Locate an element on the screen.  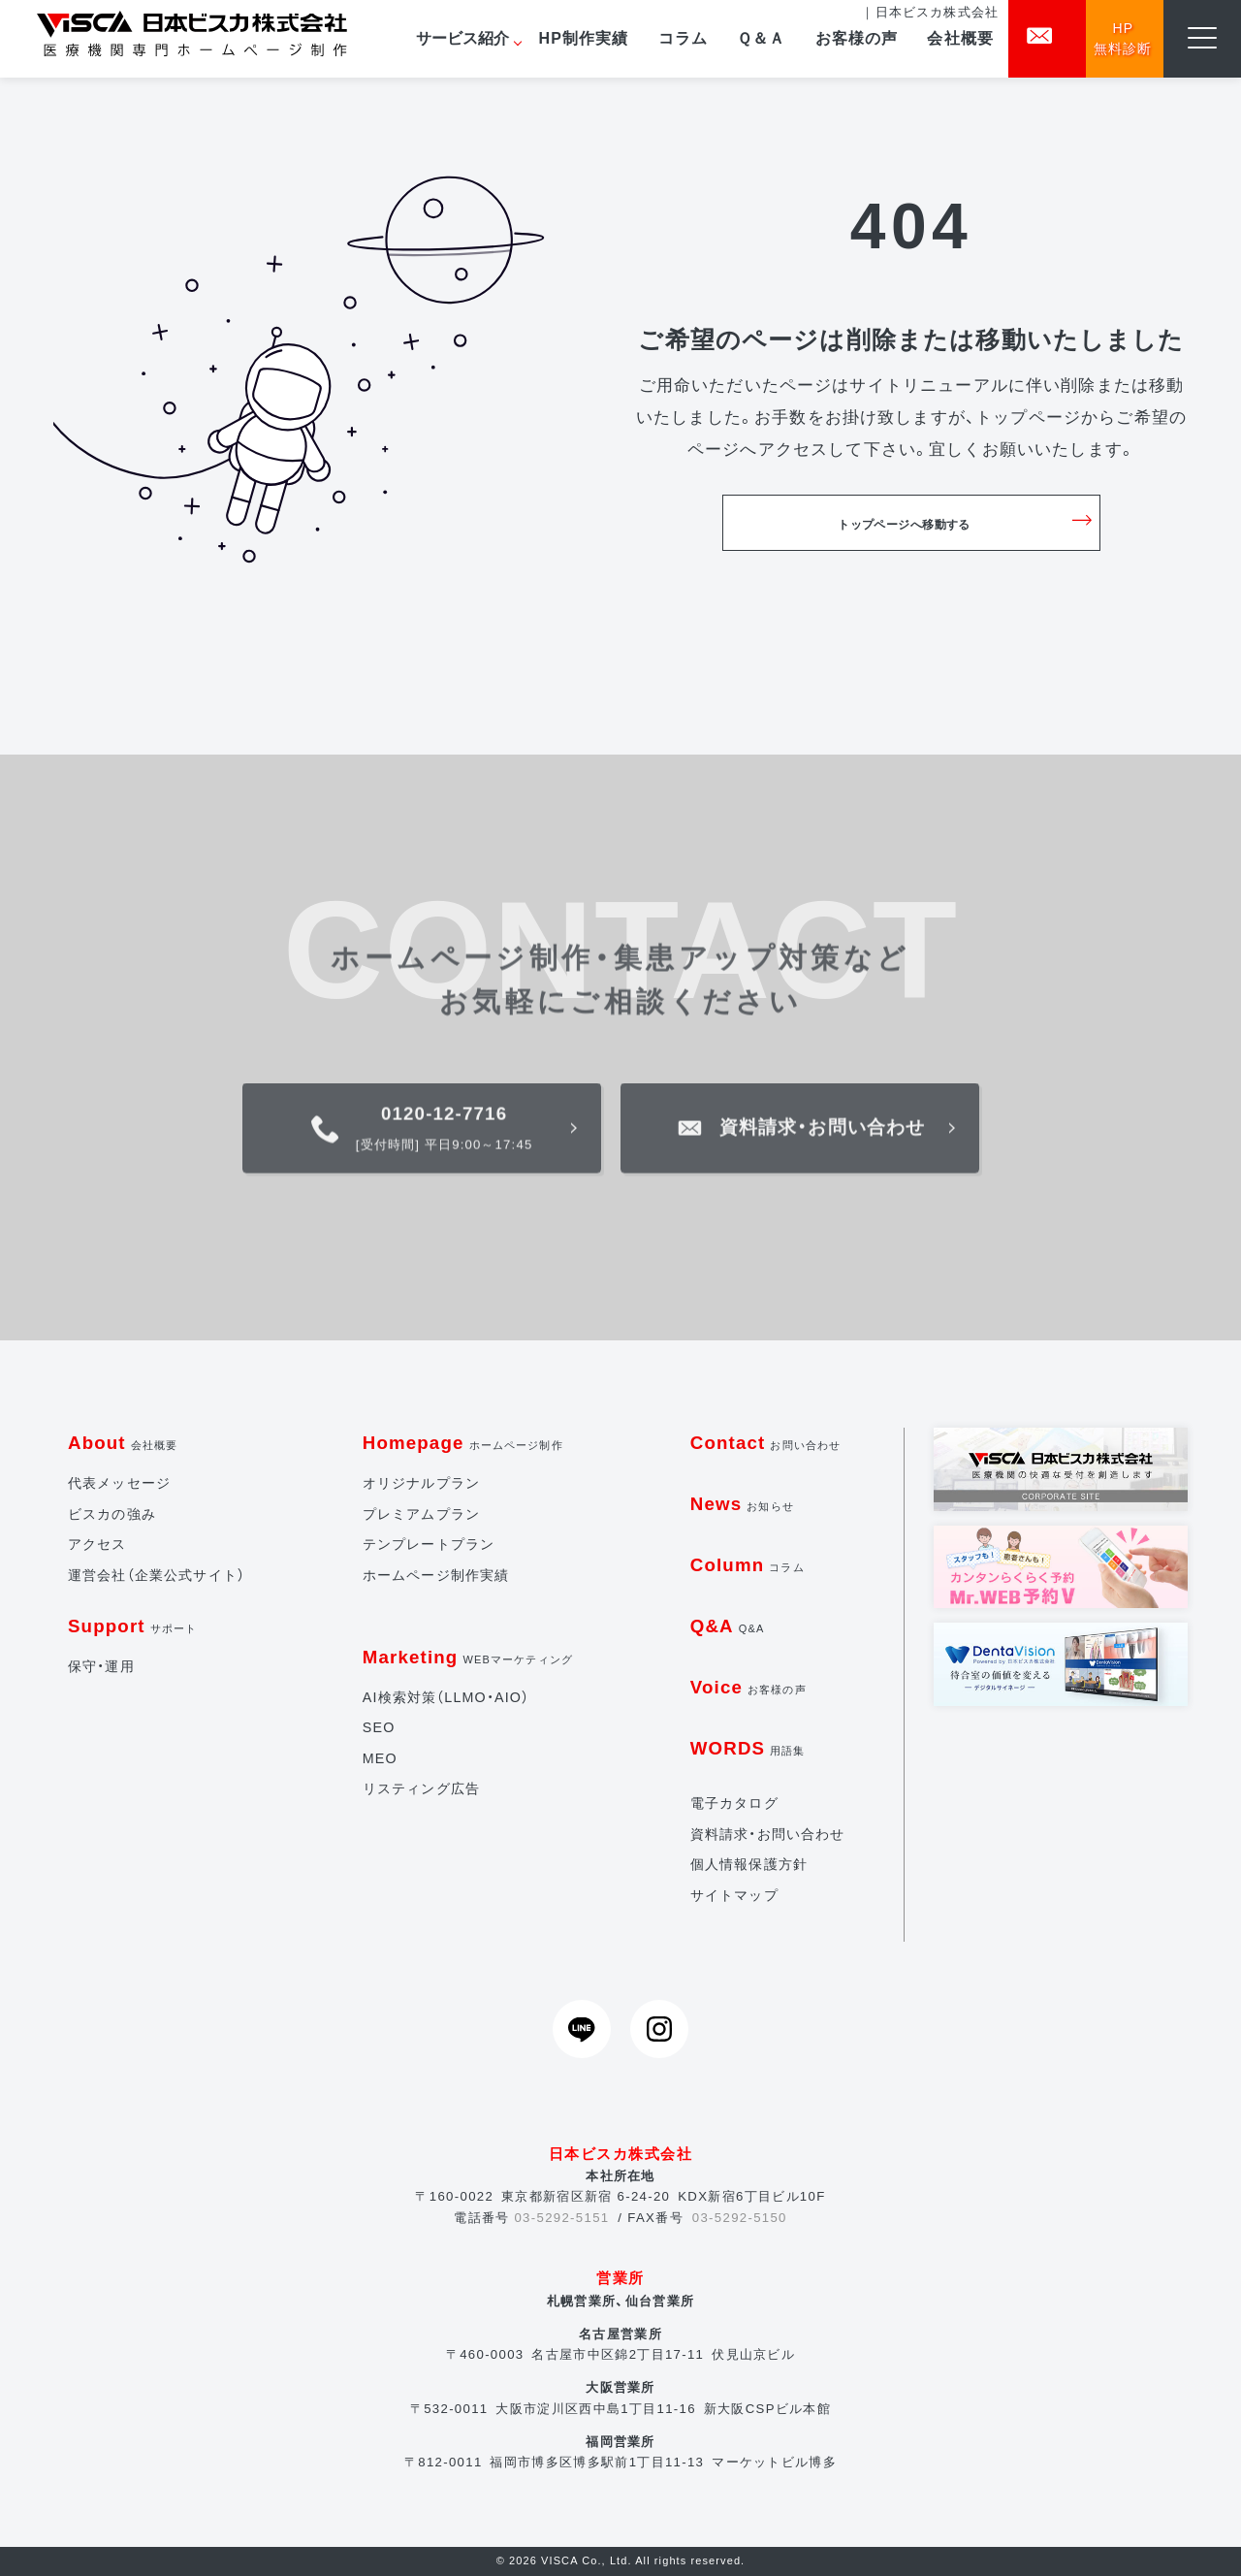
Marketing is located at coordinates (468, 1657).